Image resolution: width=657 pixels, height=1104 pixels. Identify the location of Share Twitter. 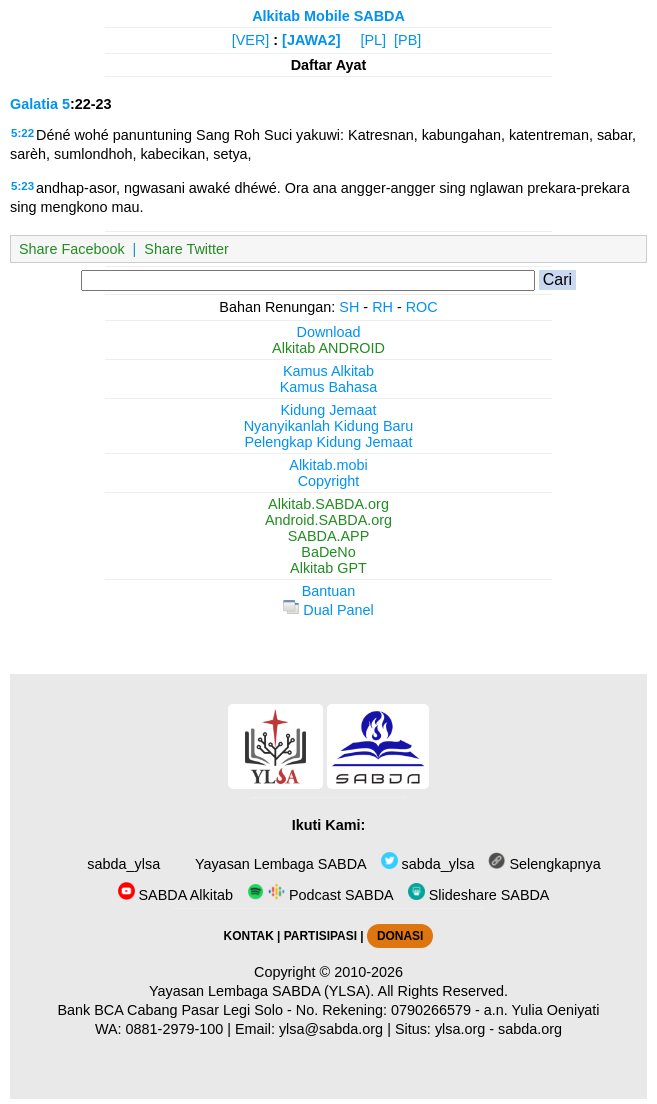
(186, 249).